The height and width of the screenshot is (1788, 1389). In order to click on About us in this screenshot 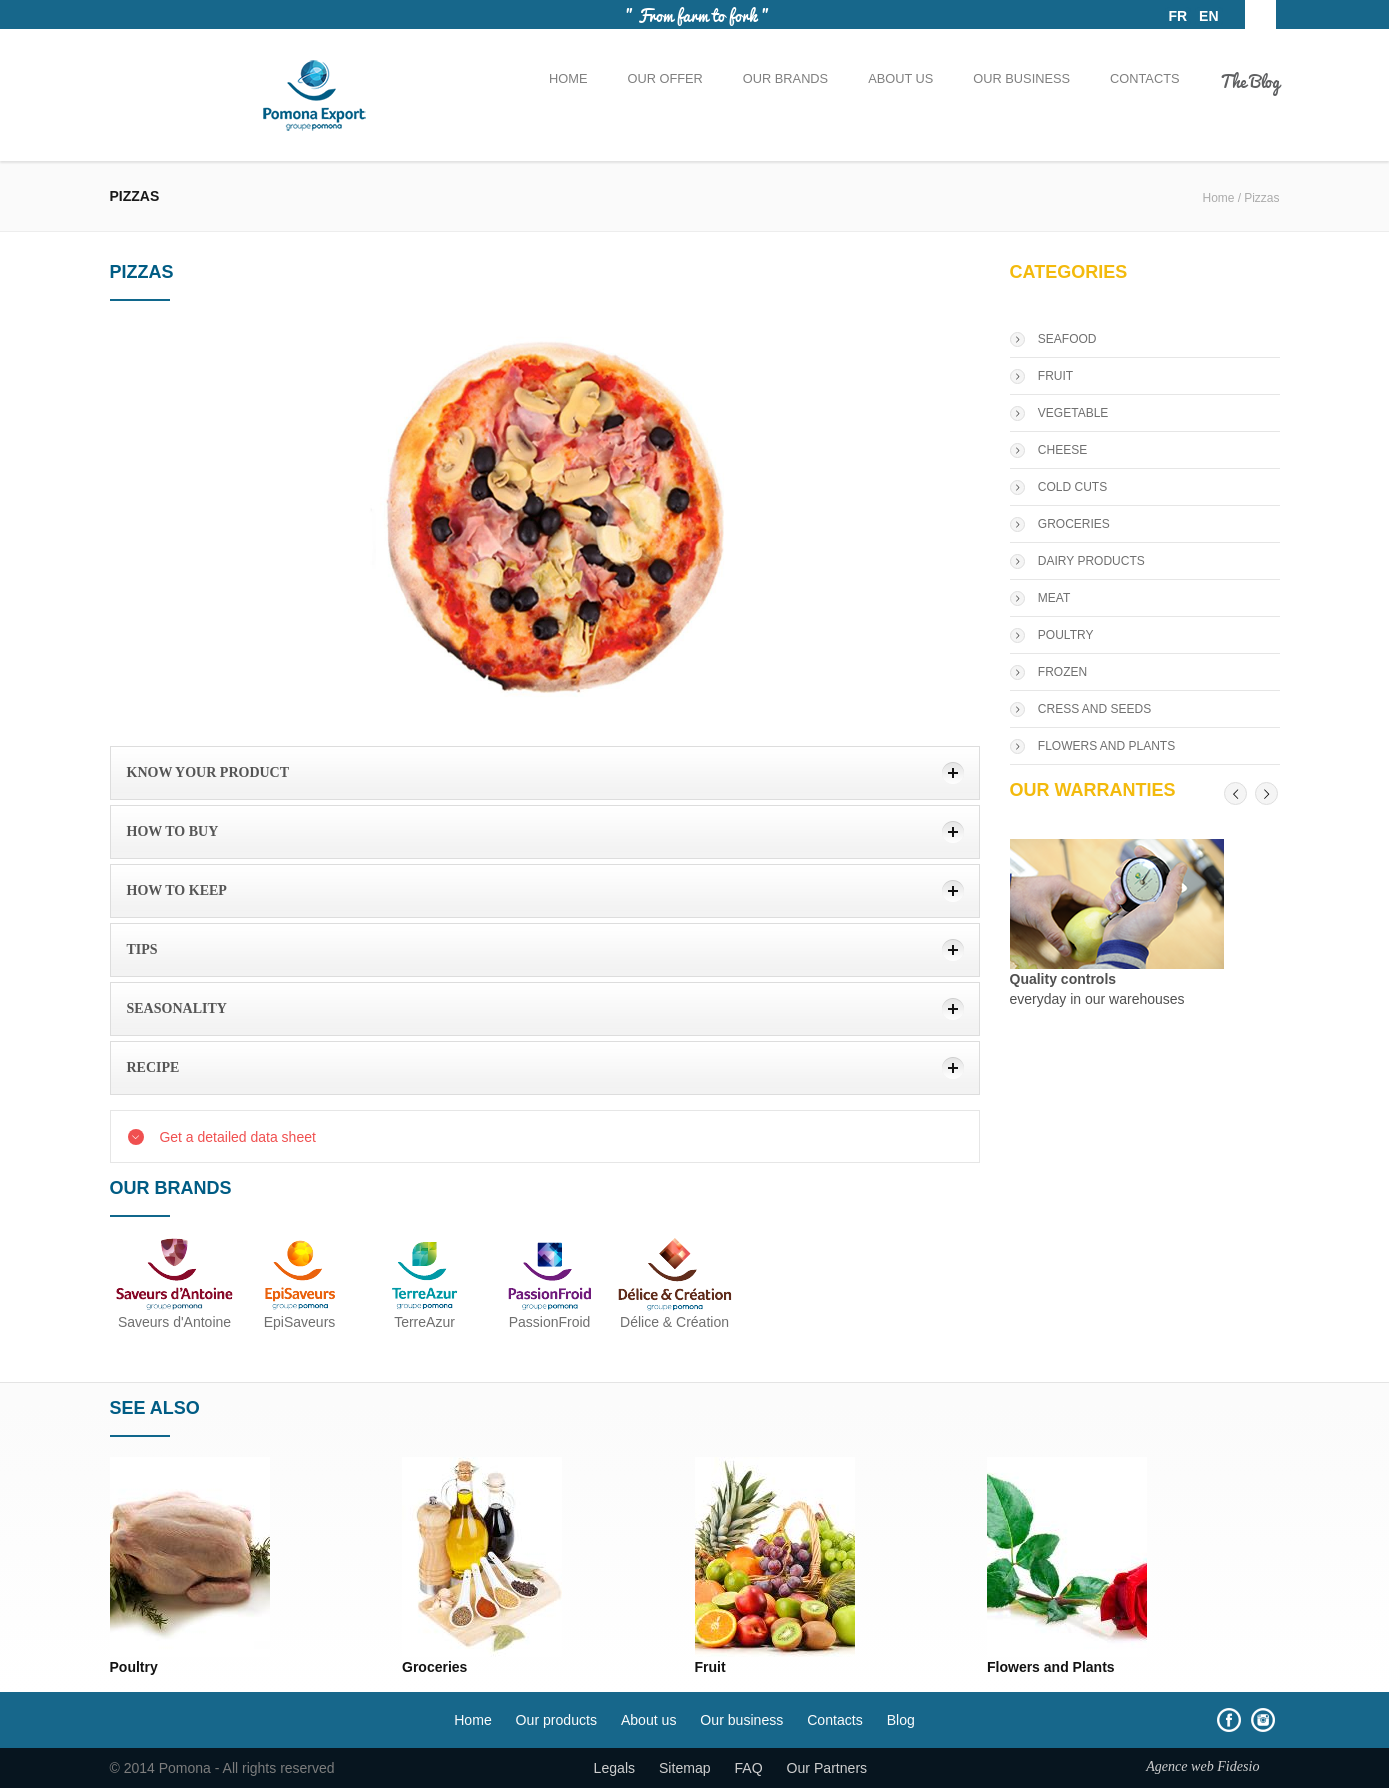, I will do `click(900, 78)`.